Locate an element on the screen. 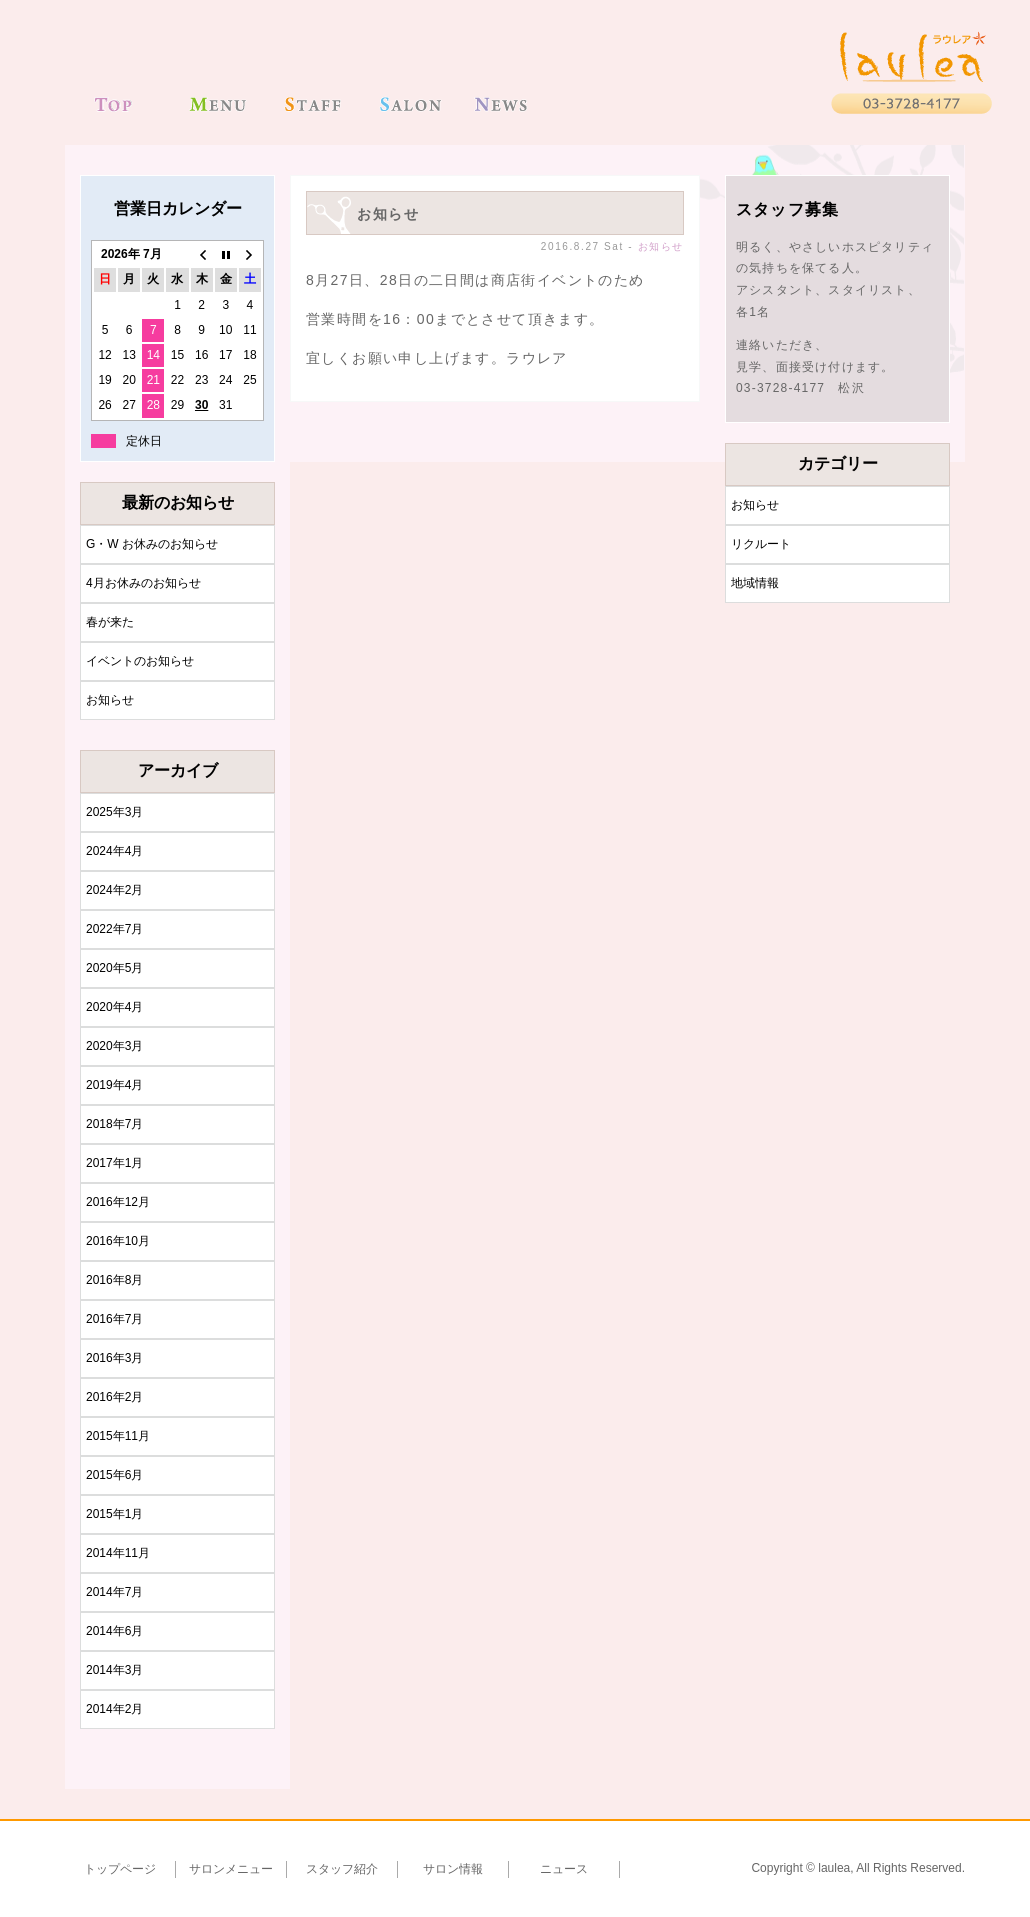 This screenshot has height=1917, width=1030. サロン情報 is located at coordinates (453, 1869).